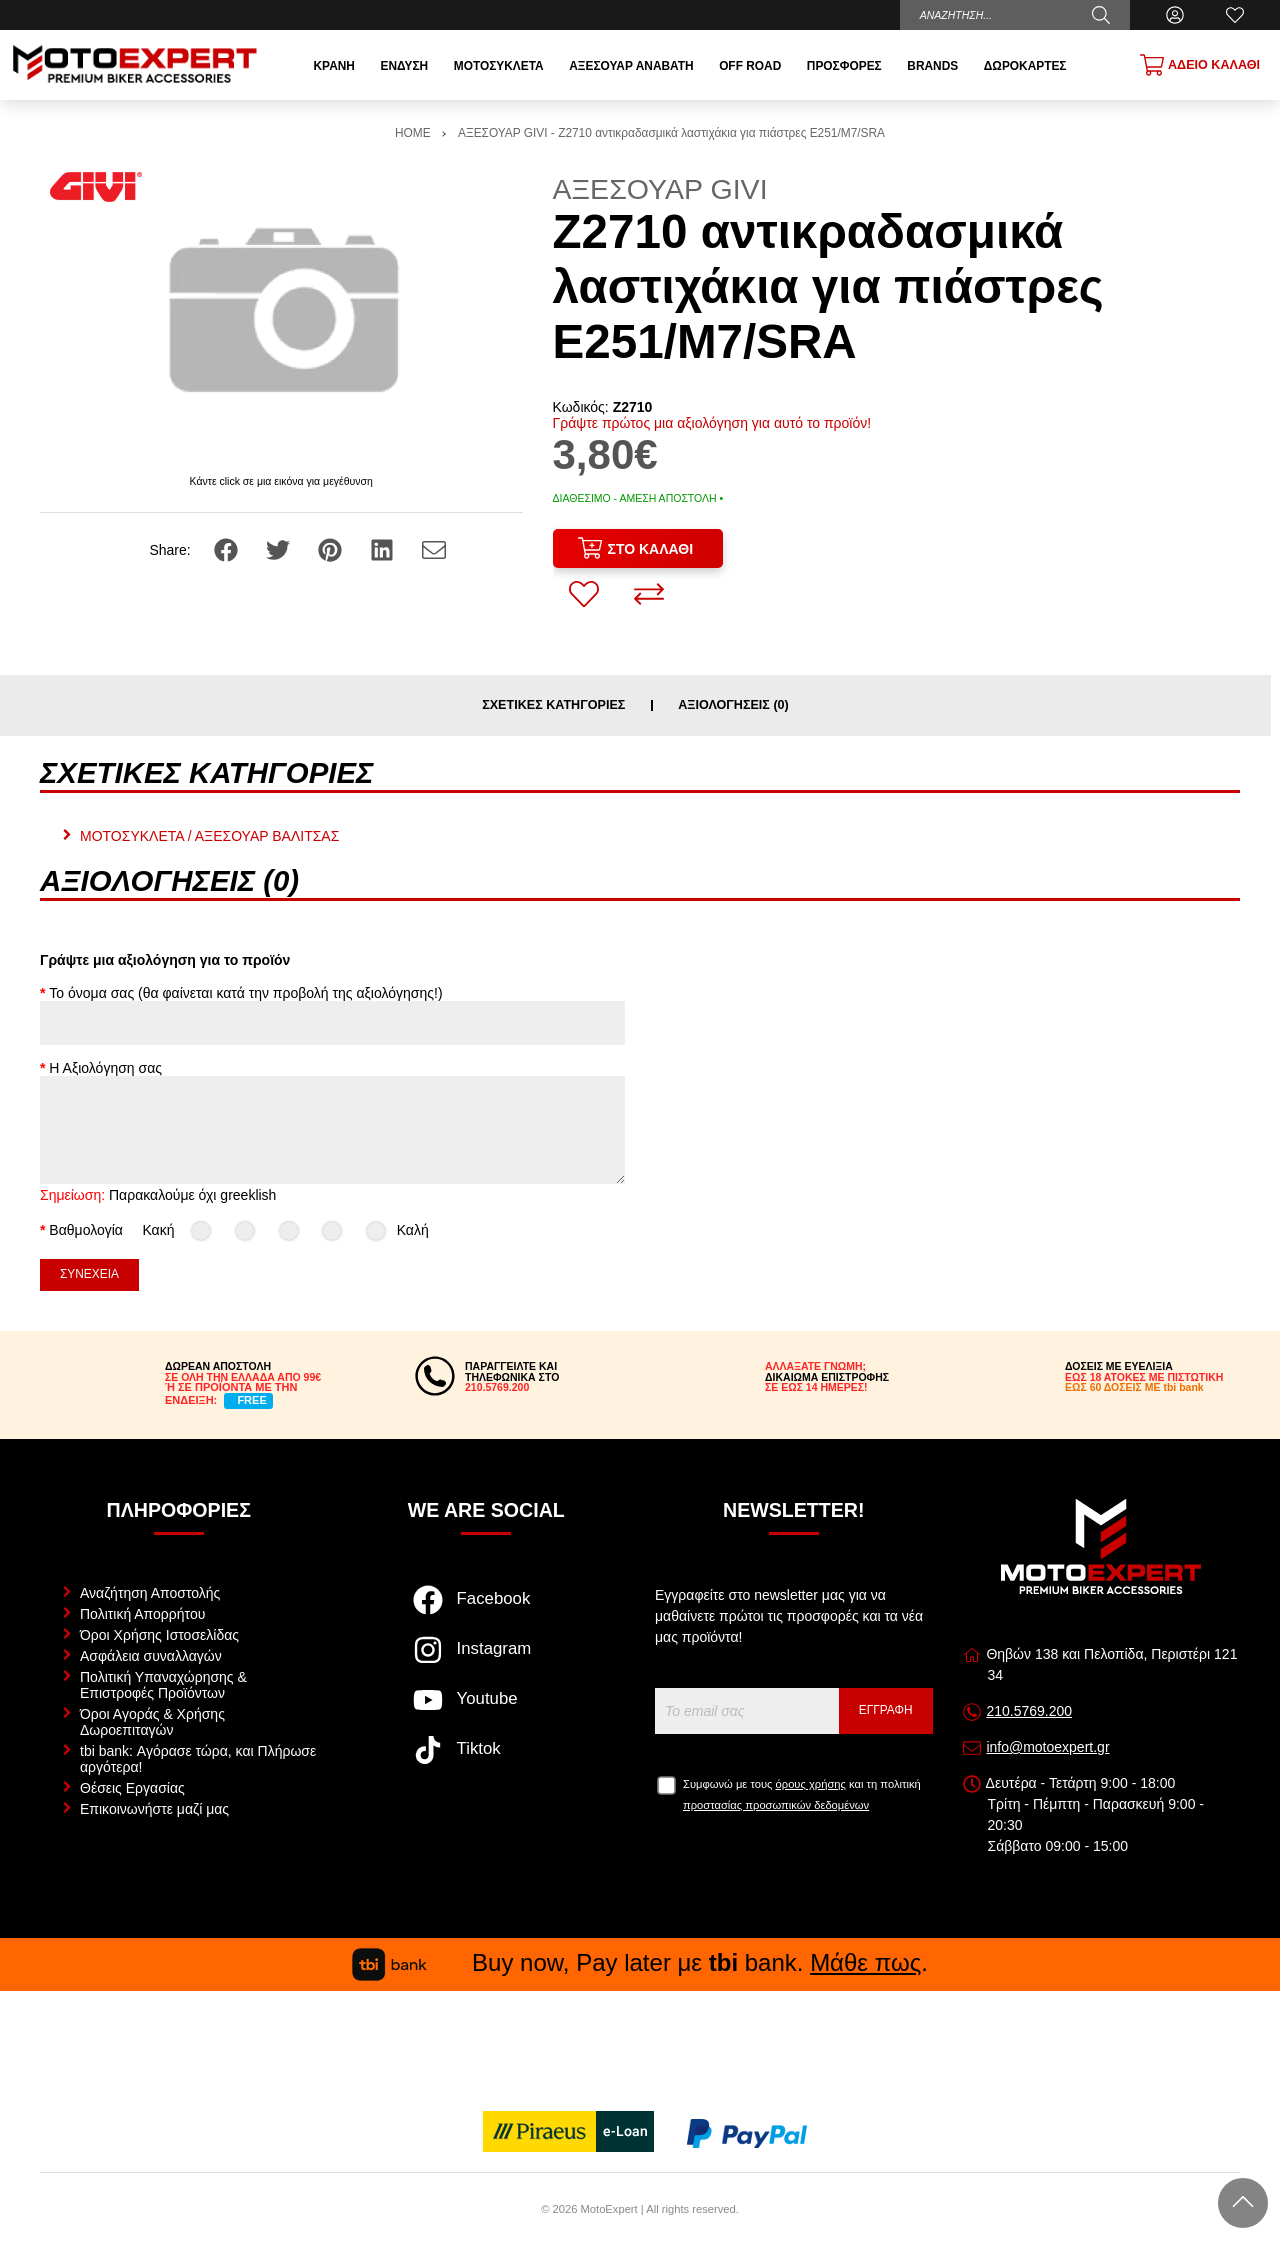 Image resolution: width=1280 pixels, height=2245 pixels. What do you see at coordinates (1175, 15) in the screenshot?
I see `[Ο Λογαριασμός μου]` at bounding box center [1175, 15].